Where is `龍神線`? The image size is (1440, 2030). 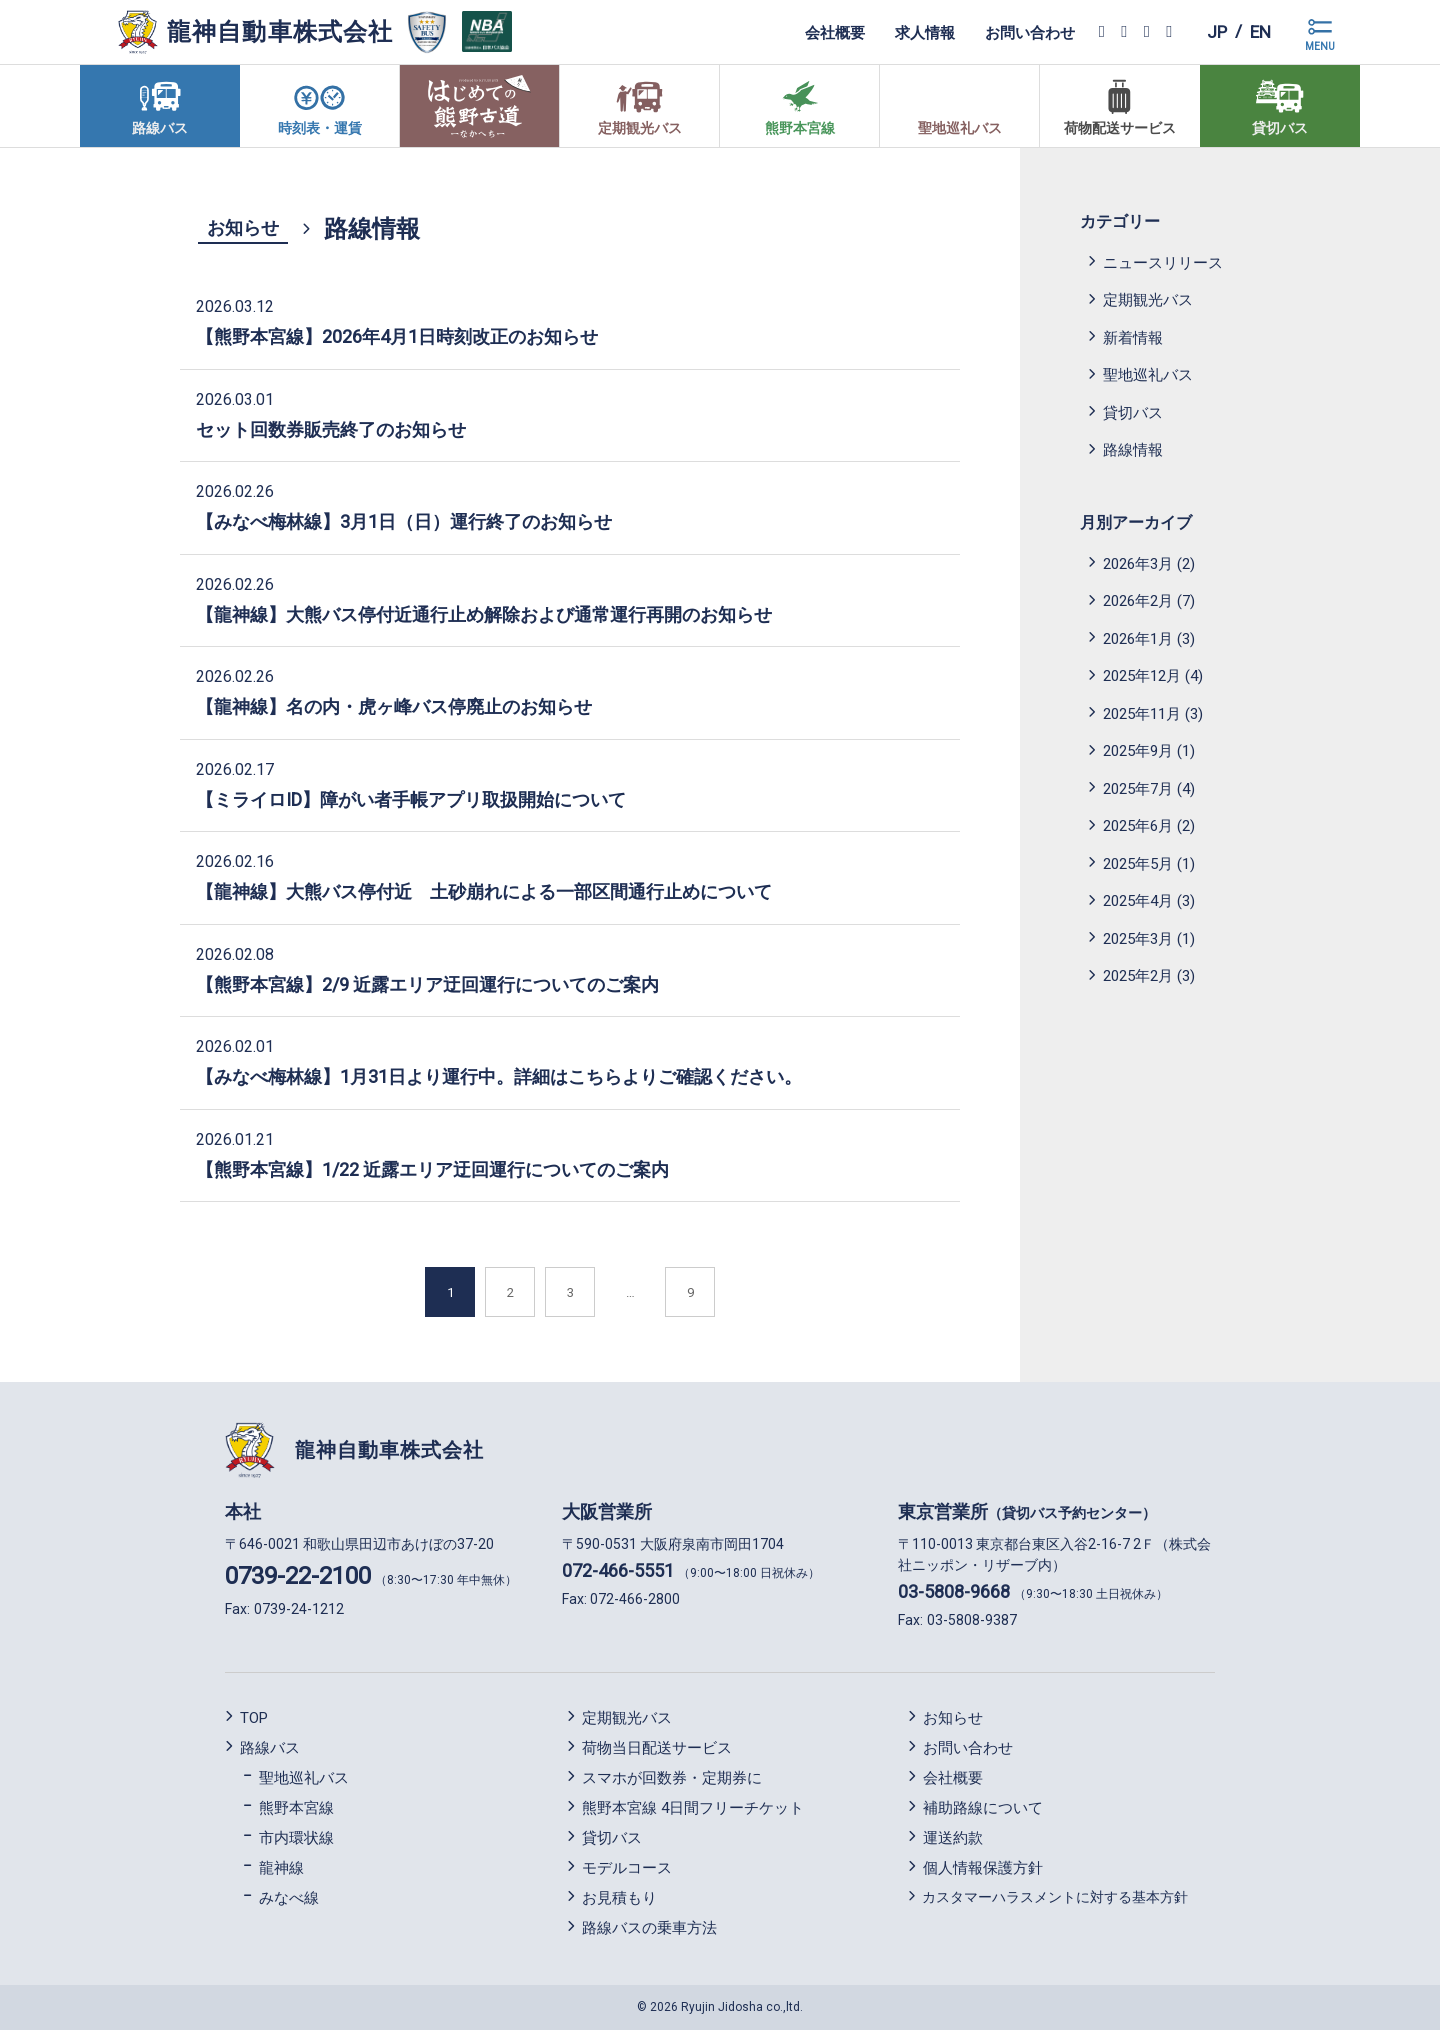 龍神線 is located at coordinates (281, 1868).